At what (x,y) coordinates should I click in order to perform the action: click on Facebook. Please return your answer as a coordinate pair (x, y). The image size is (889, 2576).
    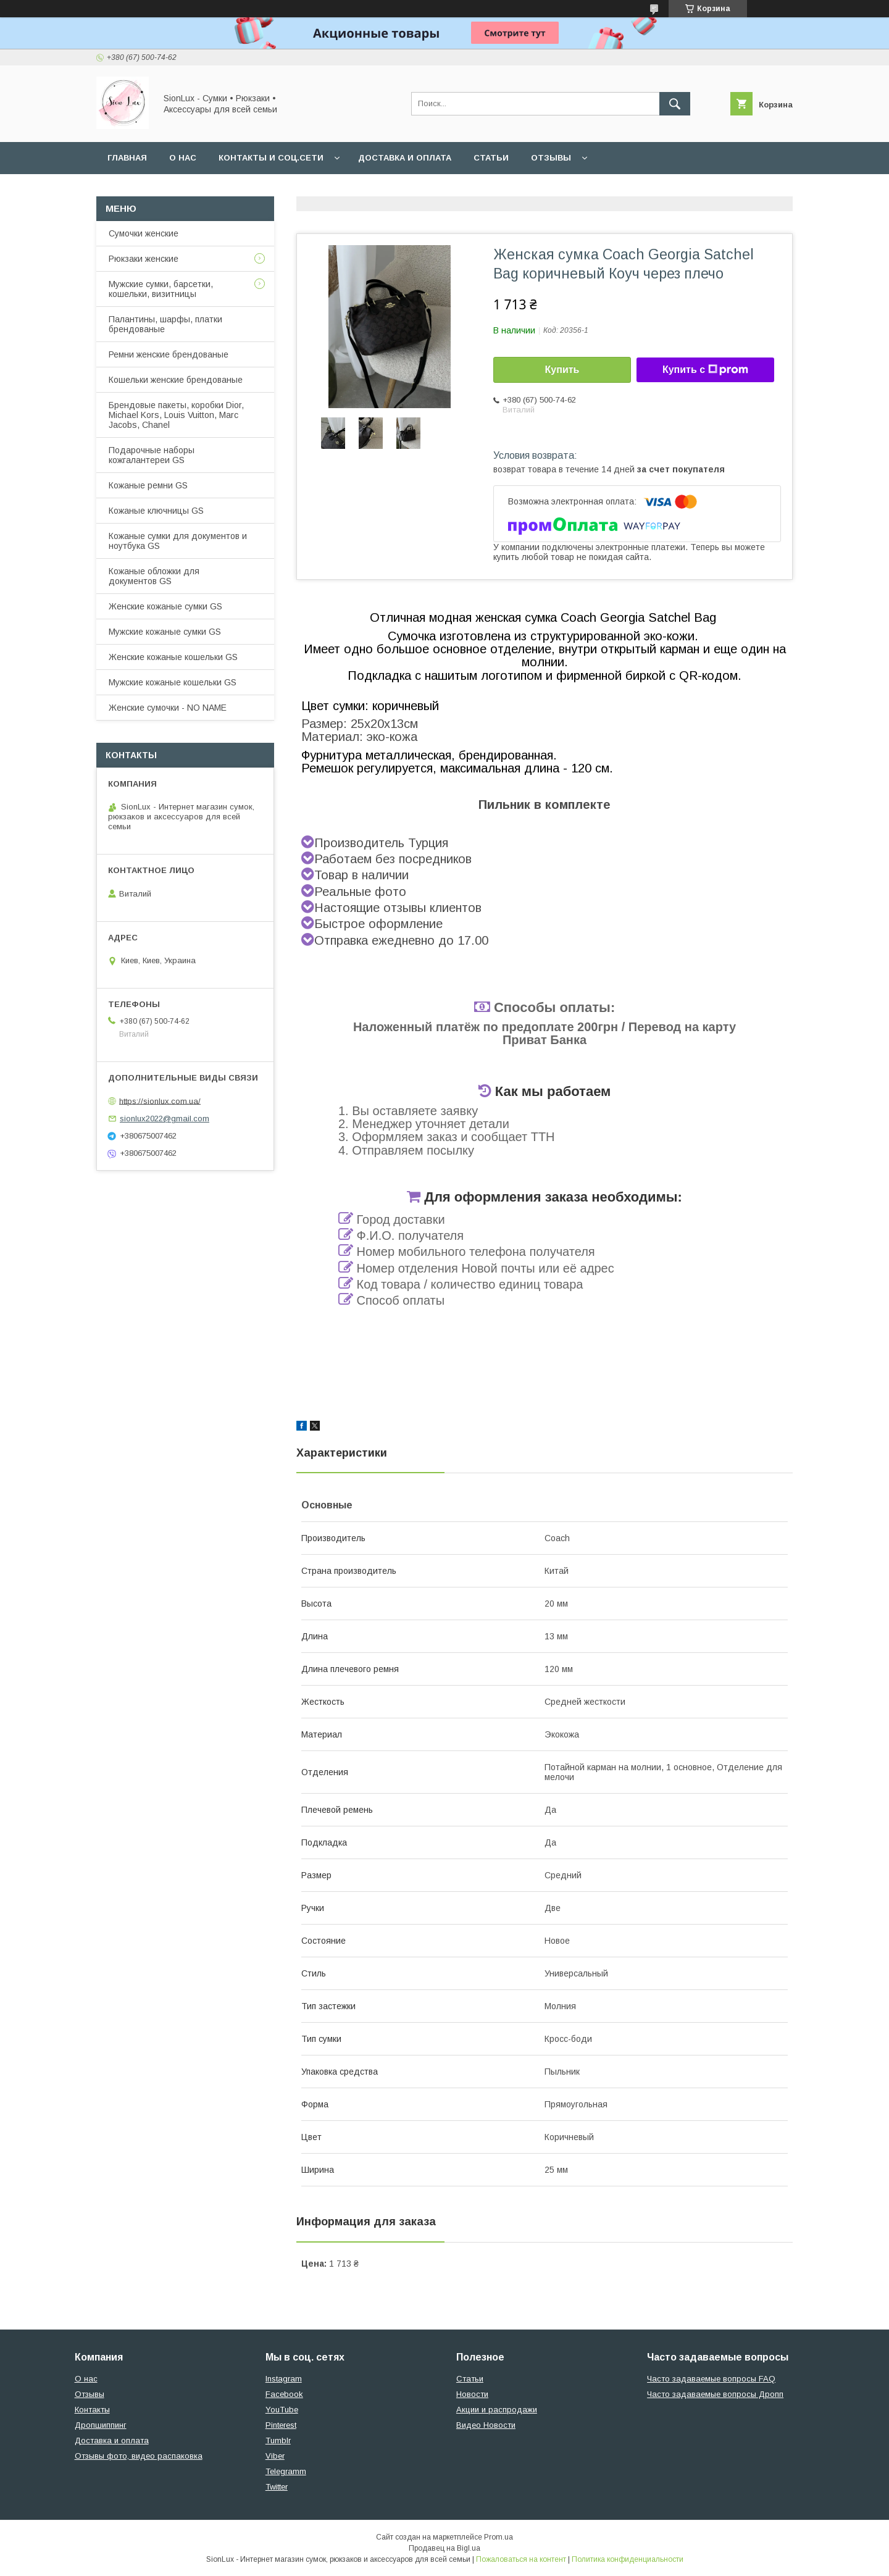
    Looking at the image, I should click on (284, 2394).